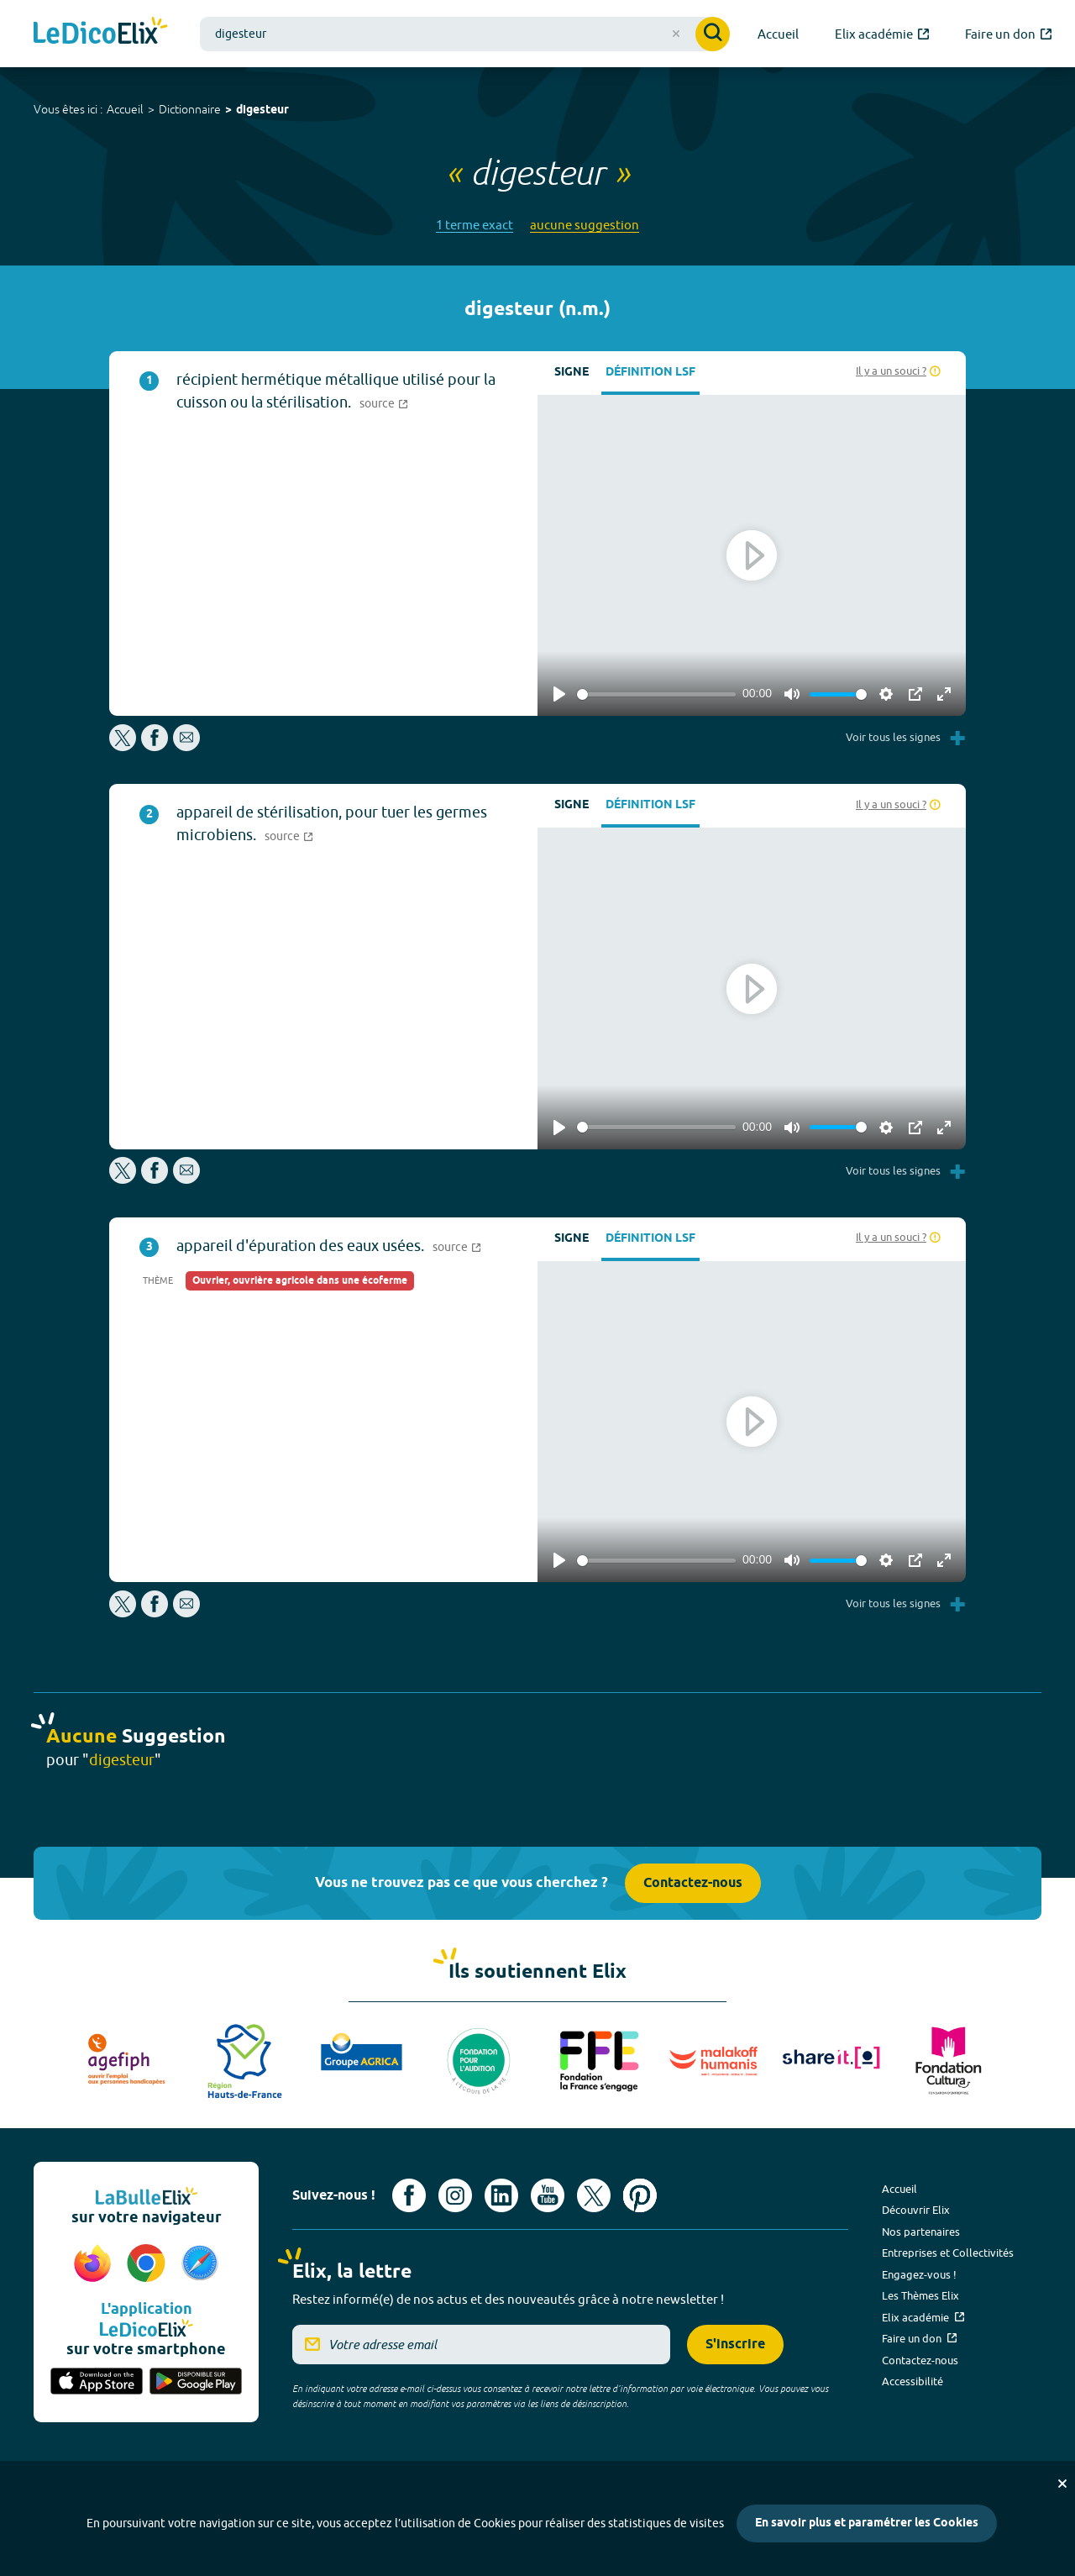 Image resolution: width=1075 pixels, height=2576 pixels. Describe the element at coordinates (656, 694) in the screenshot. I see `[slider]` at that location.